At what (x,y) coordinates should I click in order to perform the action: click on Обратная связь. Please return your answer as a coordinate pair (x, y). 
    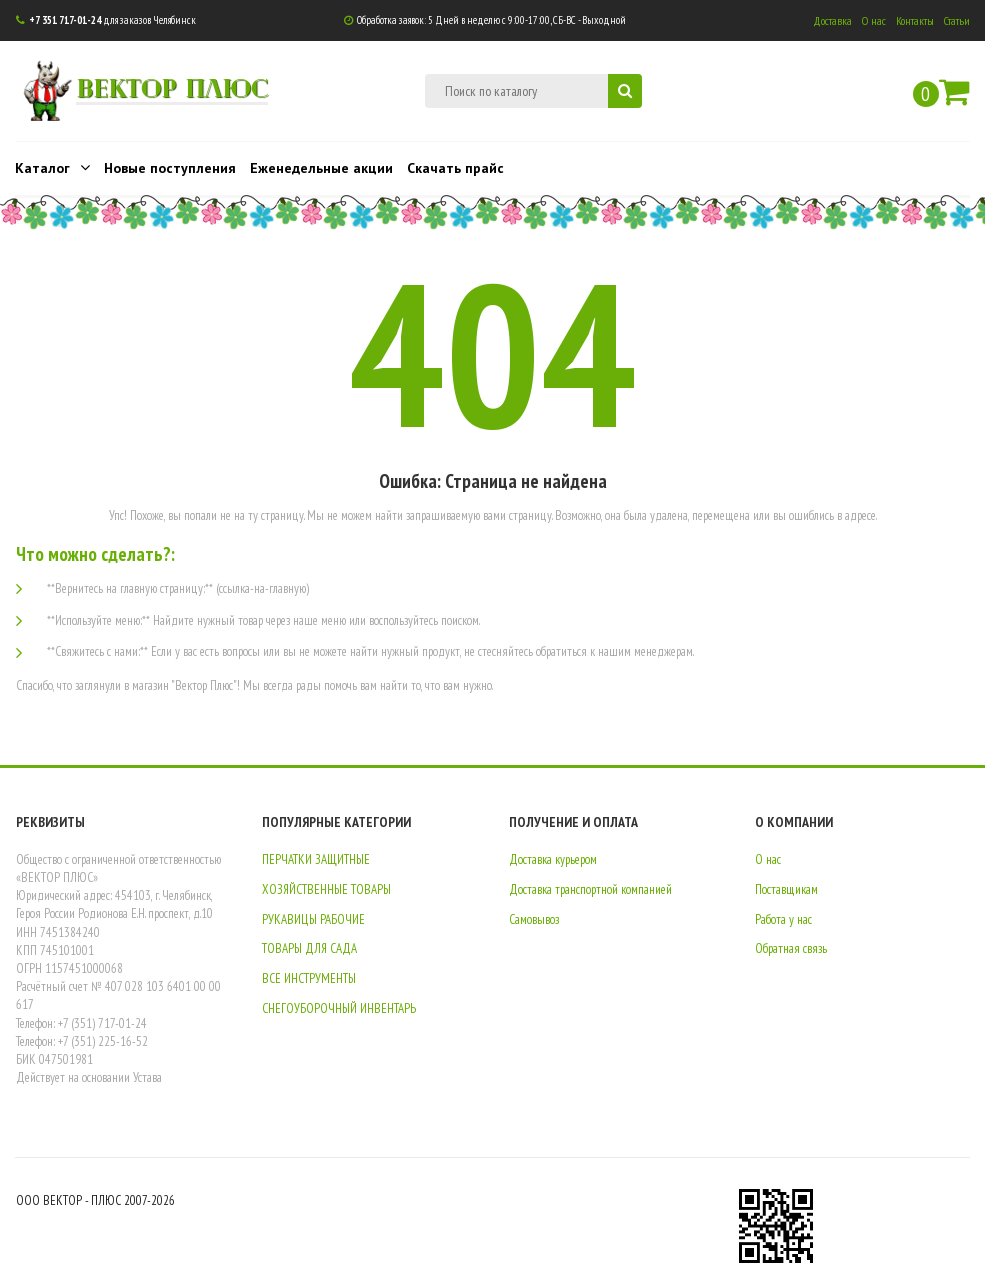
    Looking at the image, I should click on (791, 948).